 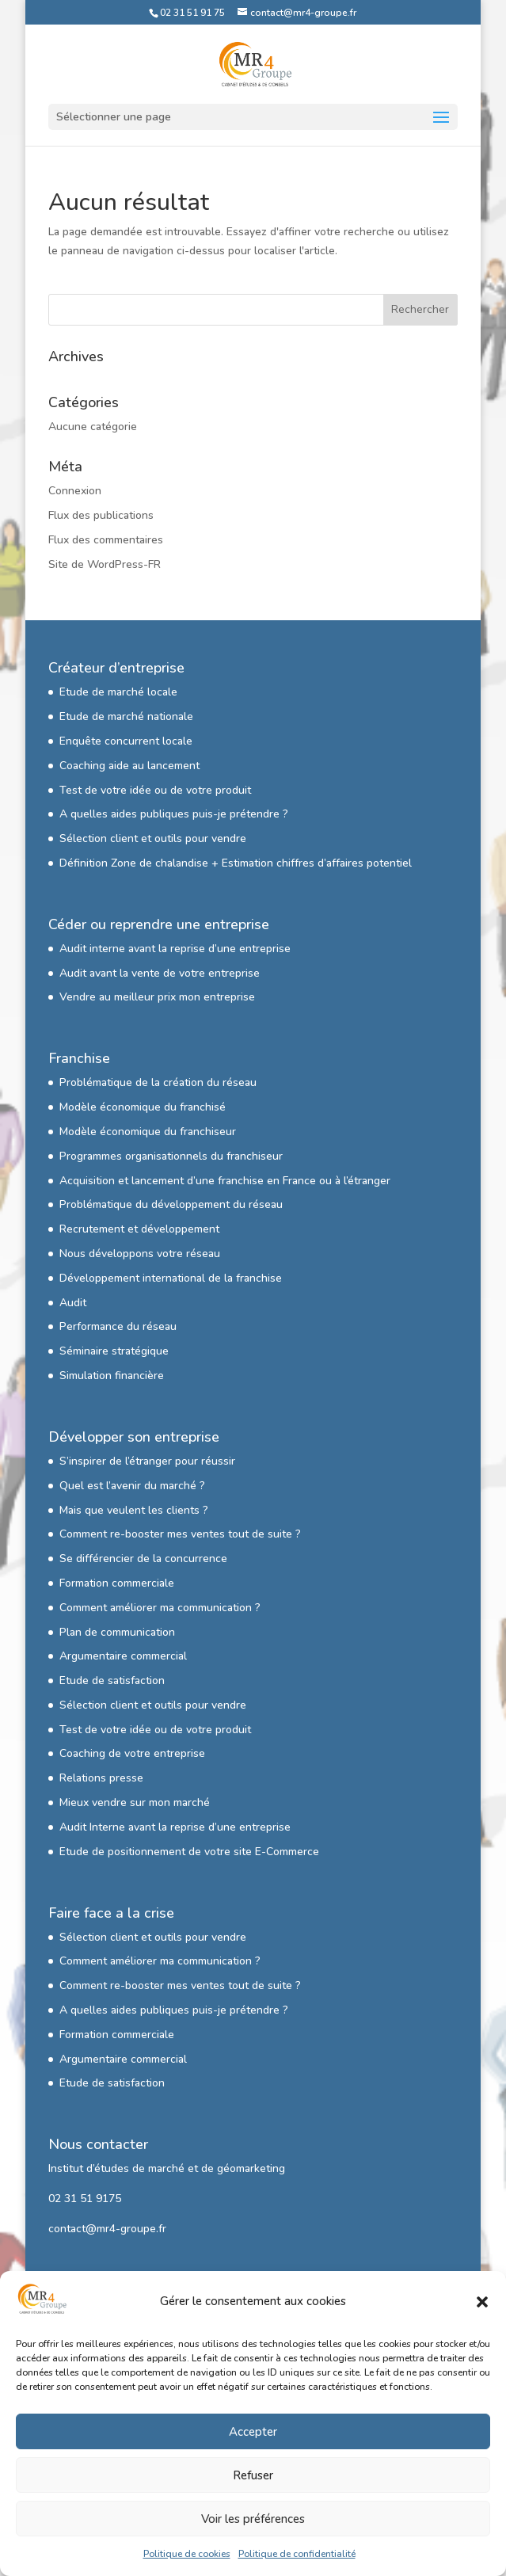 What do you see at coordinates (253, 2475) in the screenshot?
I see `Refuser` at bounding box center [253, 2475].